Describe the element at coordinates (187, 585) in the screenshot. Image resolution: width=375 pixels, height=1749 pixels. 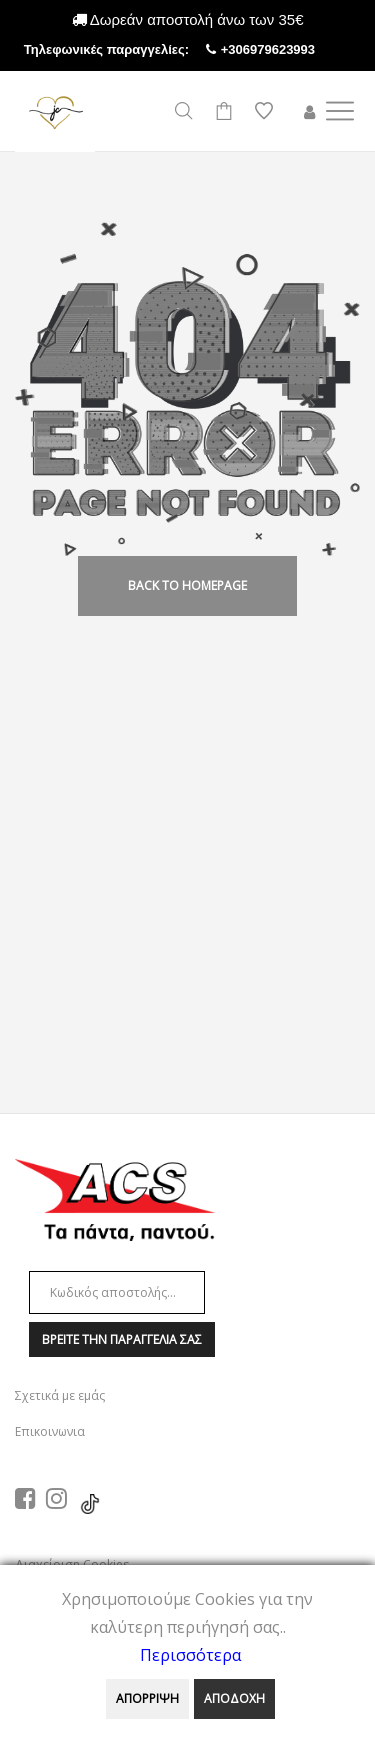
I see `back to homepage` at that location.